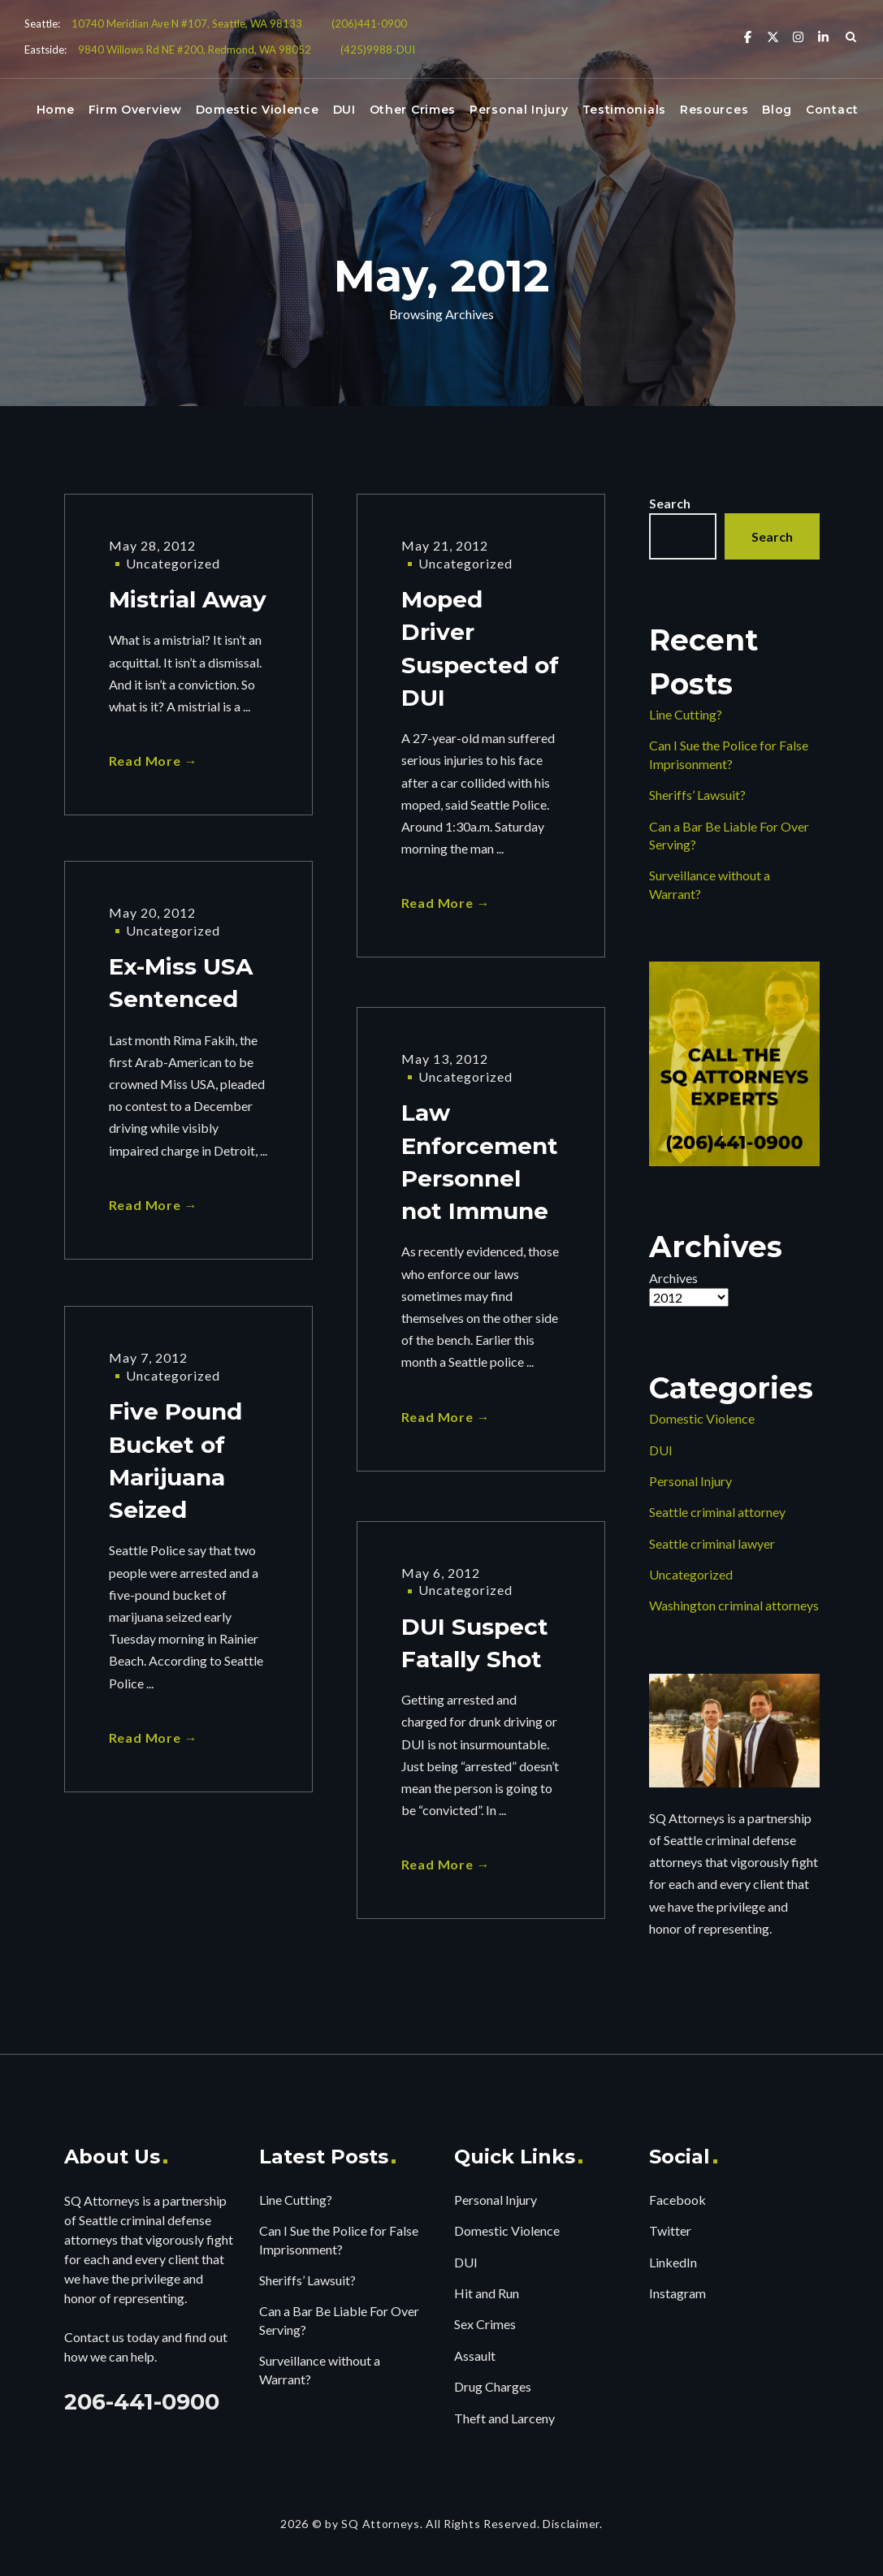 The height and width of the screenshot is (2576, 883). Describe the element at coordinates (475, 2355) in the screenshot. I see `Assault` at that location.